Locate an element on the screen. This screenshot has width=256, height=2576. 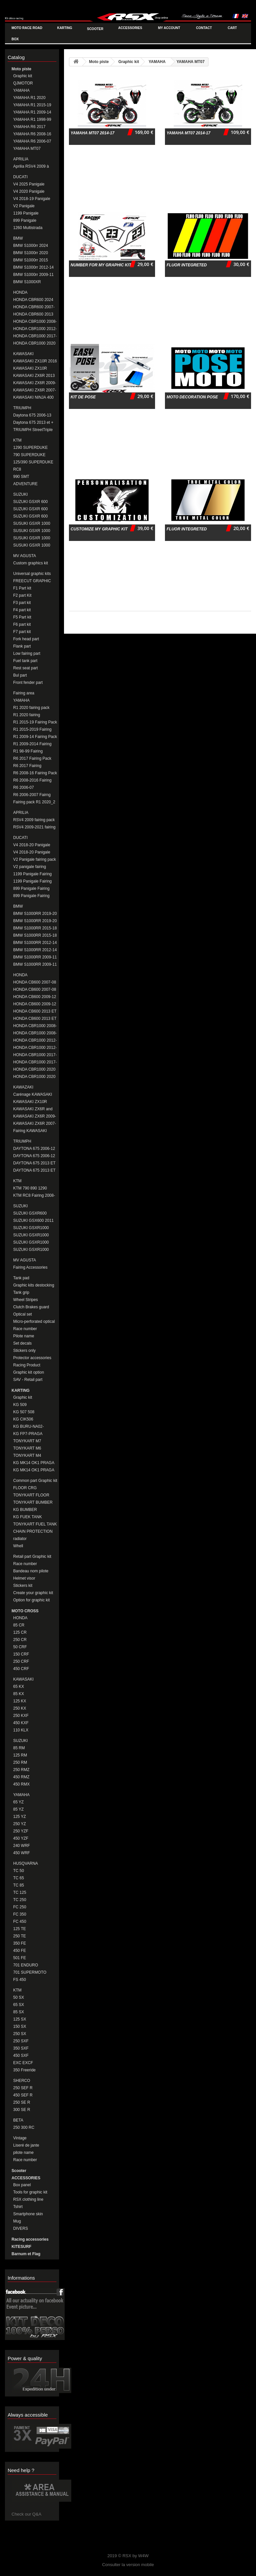
SUZUKI GSX600 2011 et + Fairing is located at coordinates (33, 1220).